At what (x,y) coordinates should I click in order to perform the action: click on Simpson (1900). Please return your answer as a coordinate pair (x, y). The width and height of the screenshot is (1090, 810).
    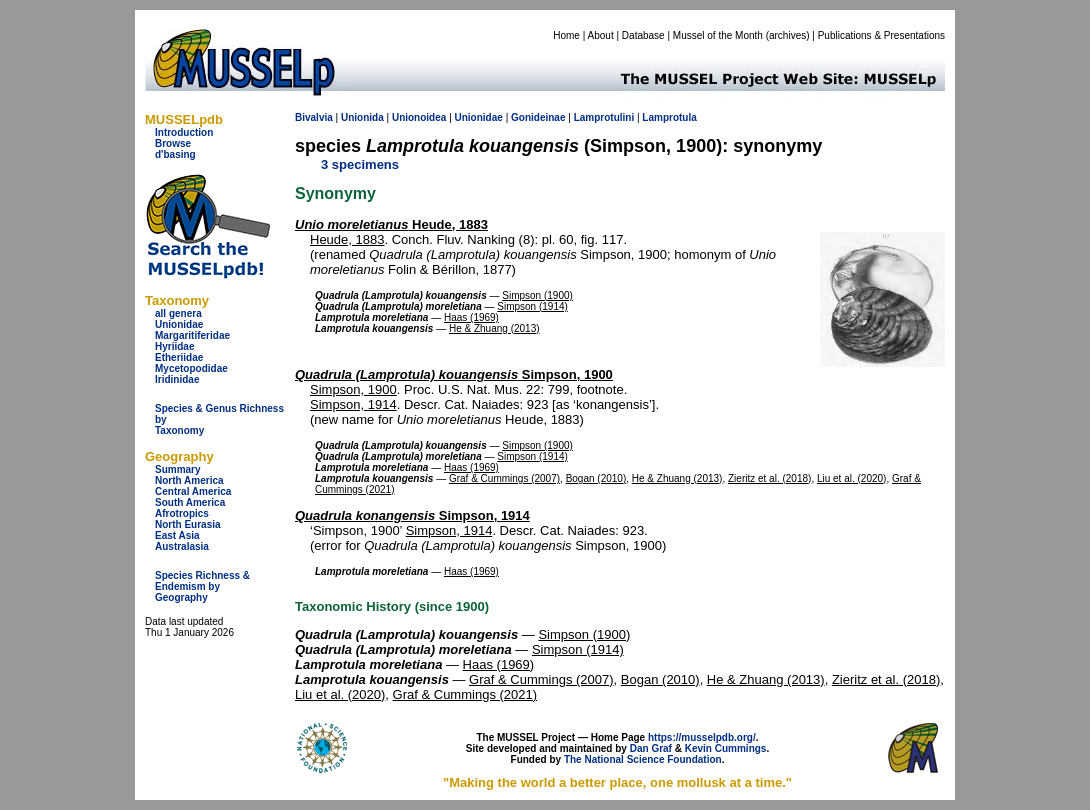
    Looking at the image, I should click on (537, 295).